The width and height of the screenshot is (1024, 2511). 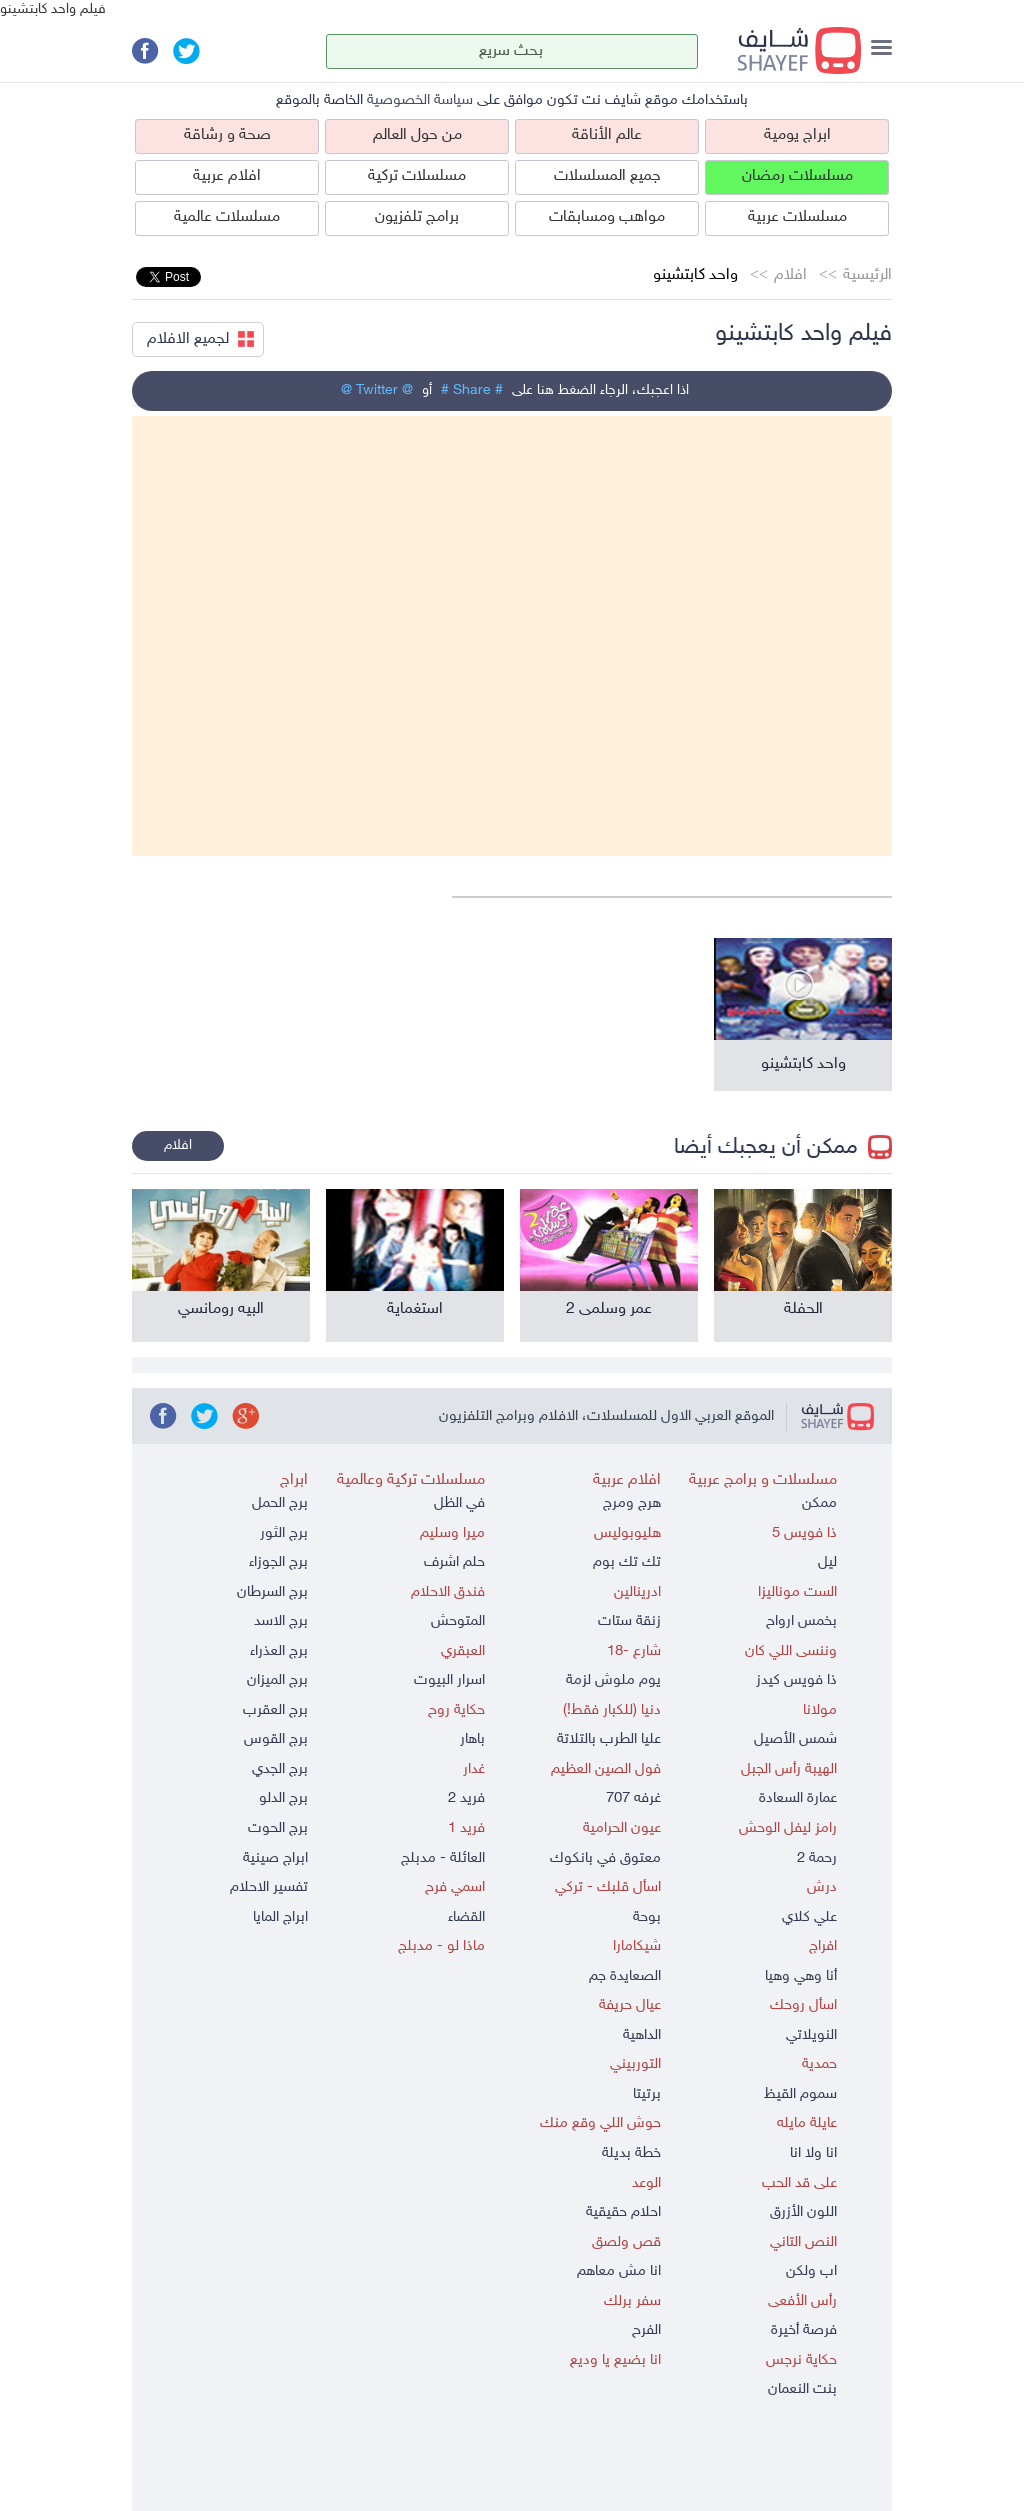 What do you see at coordinates (811, 2035) in the screenshot?
I see `النويلاتي` at bounding box center [811, 2035].